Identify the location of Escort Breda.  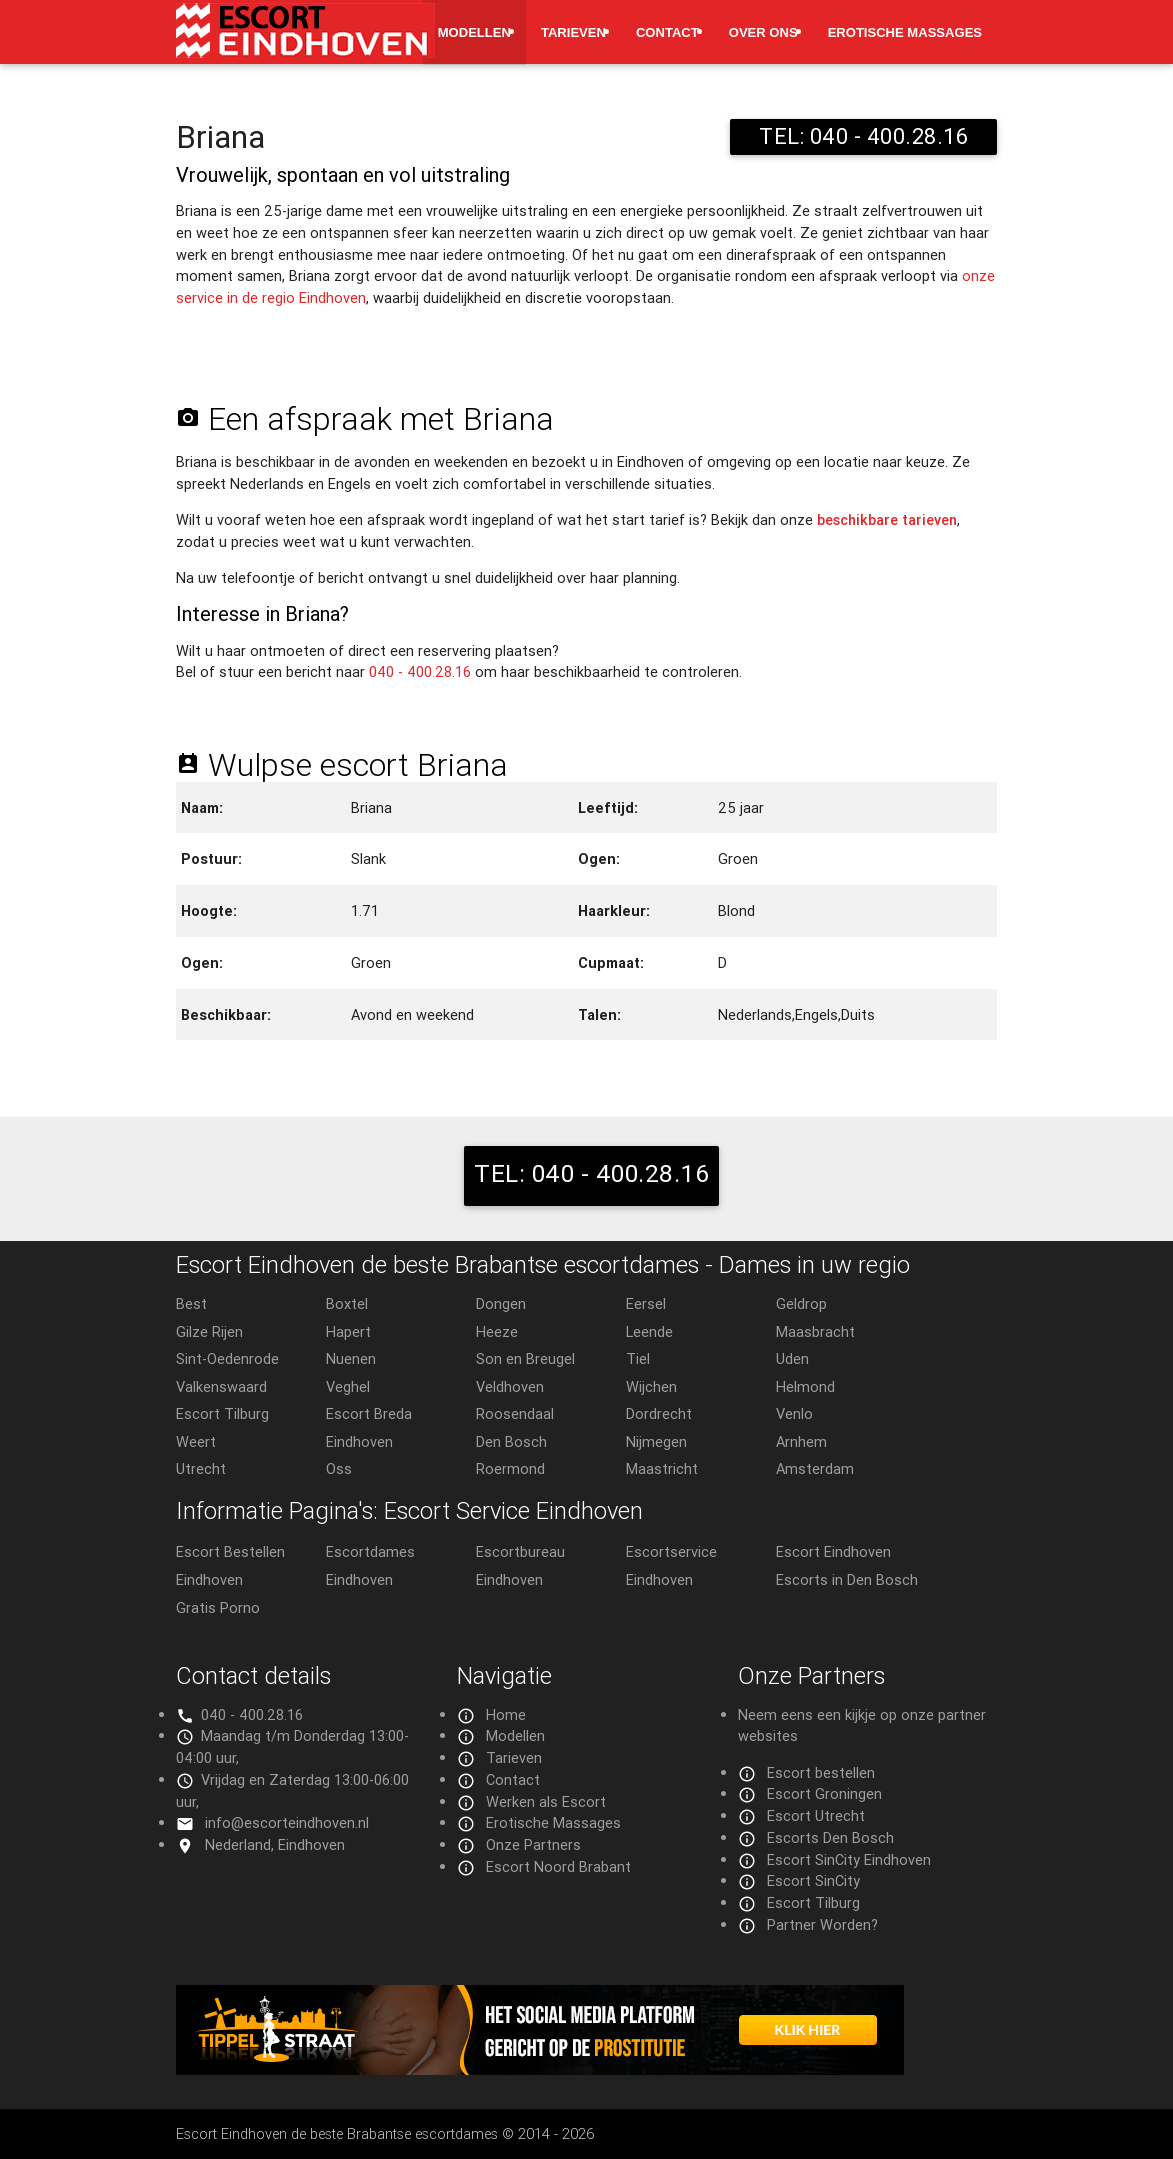
(369, 1413).